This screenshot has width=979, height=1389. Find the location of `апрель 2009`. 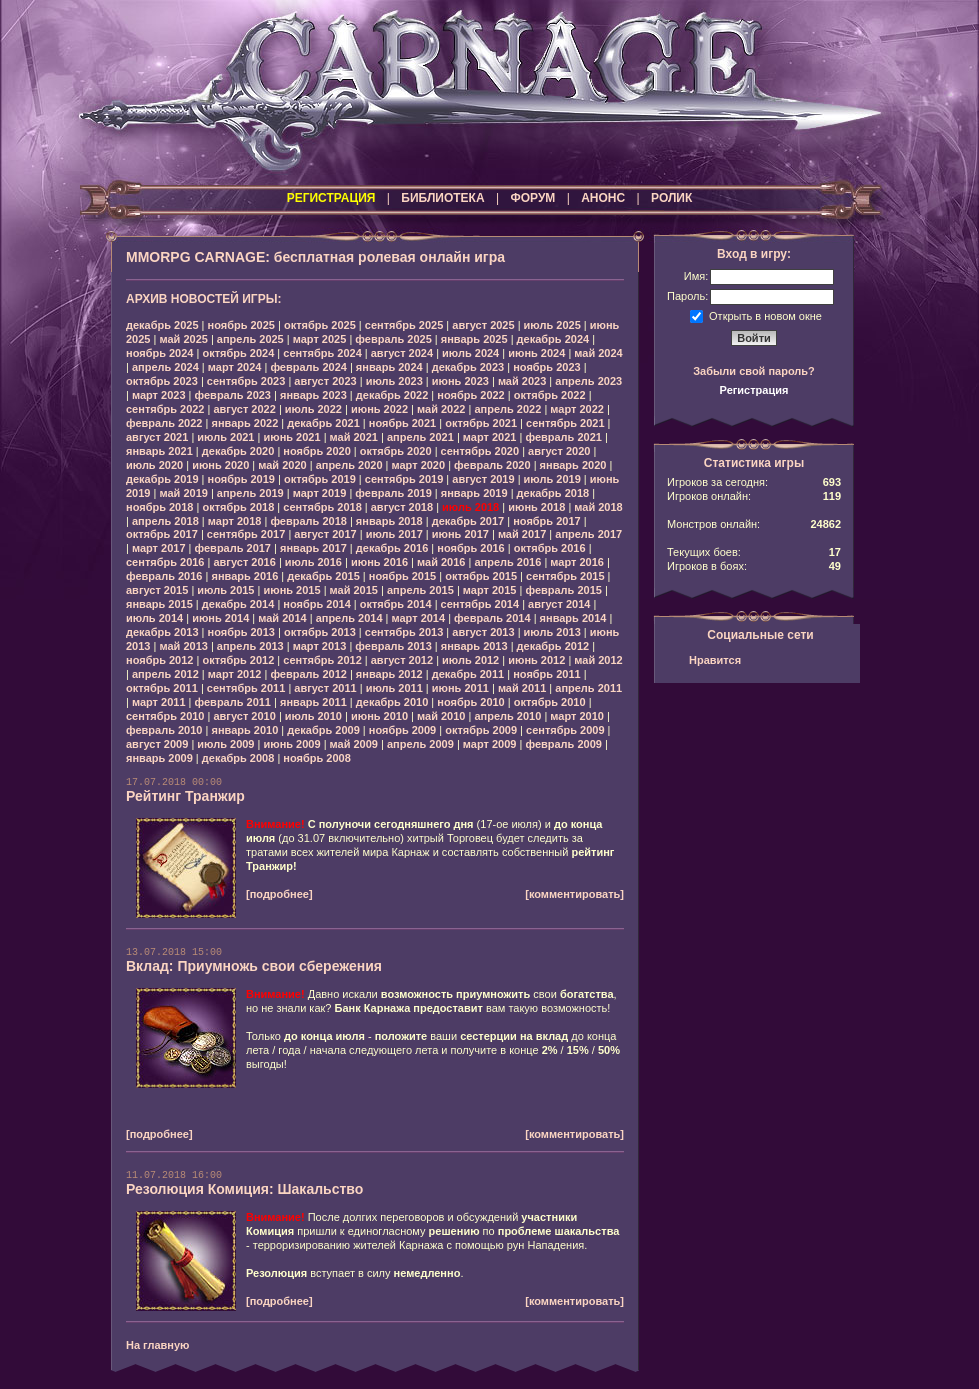

апрель 2009 is located at coordinates (420, 744).